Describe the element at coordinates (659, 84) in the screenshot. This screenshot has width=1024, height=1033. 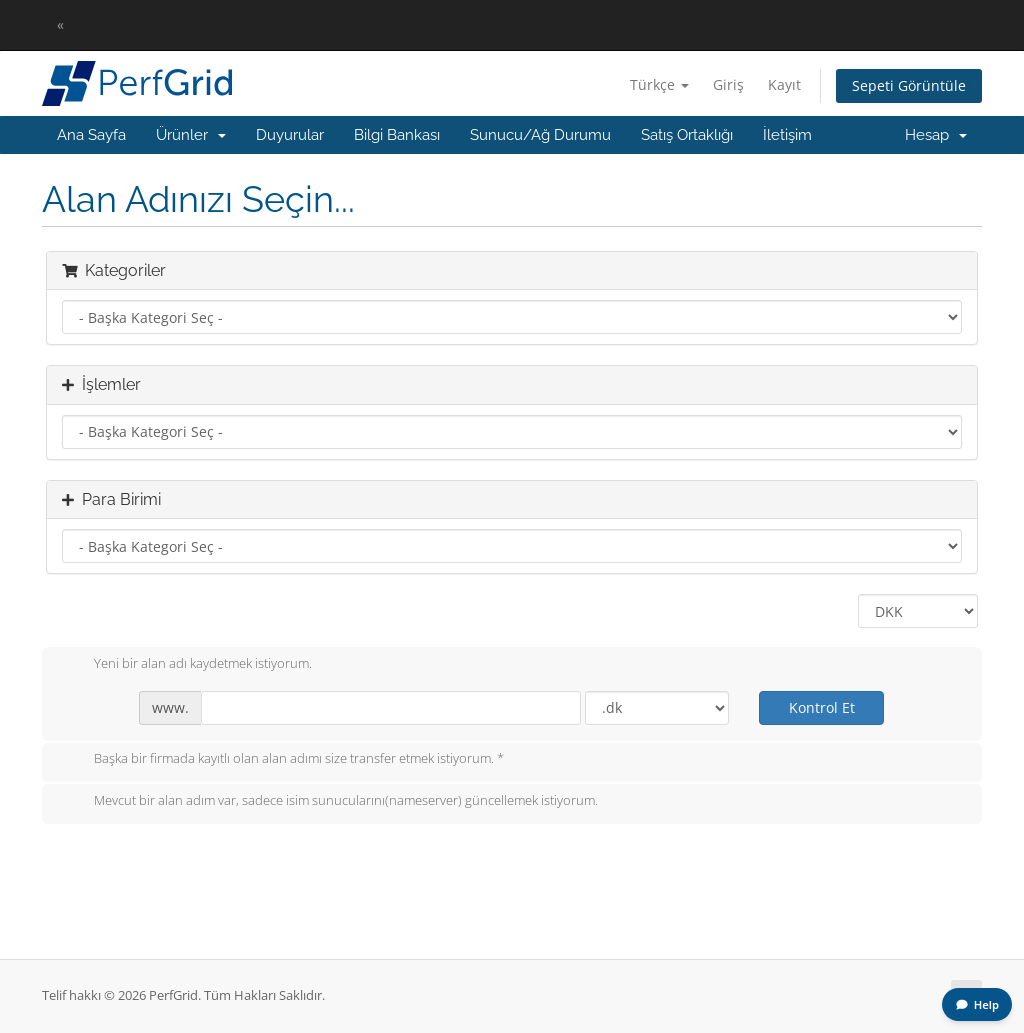
I see `Türkçe` at that location.